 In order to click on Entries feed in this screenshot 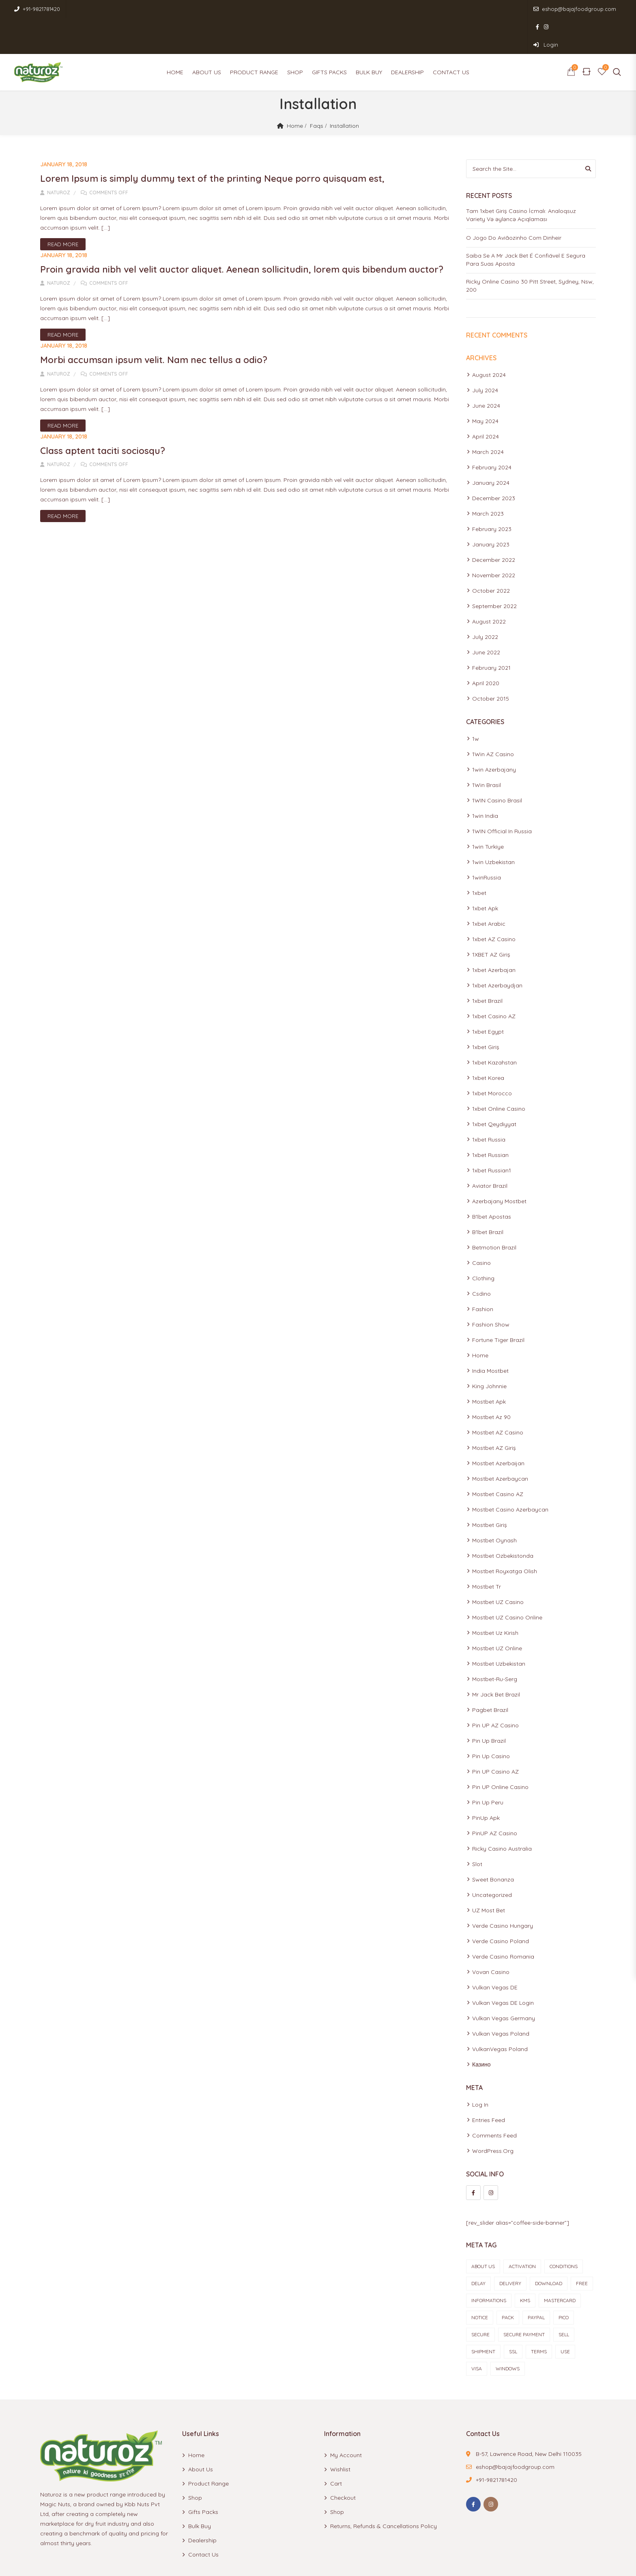, I will do `click(488, 2084)`.